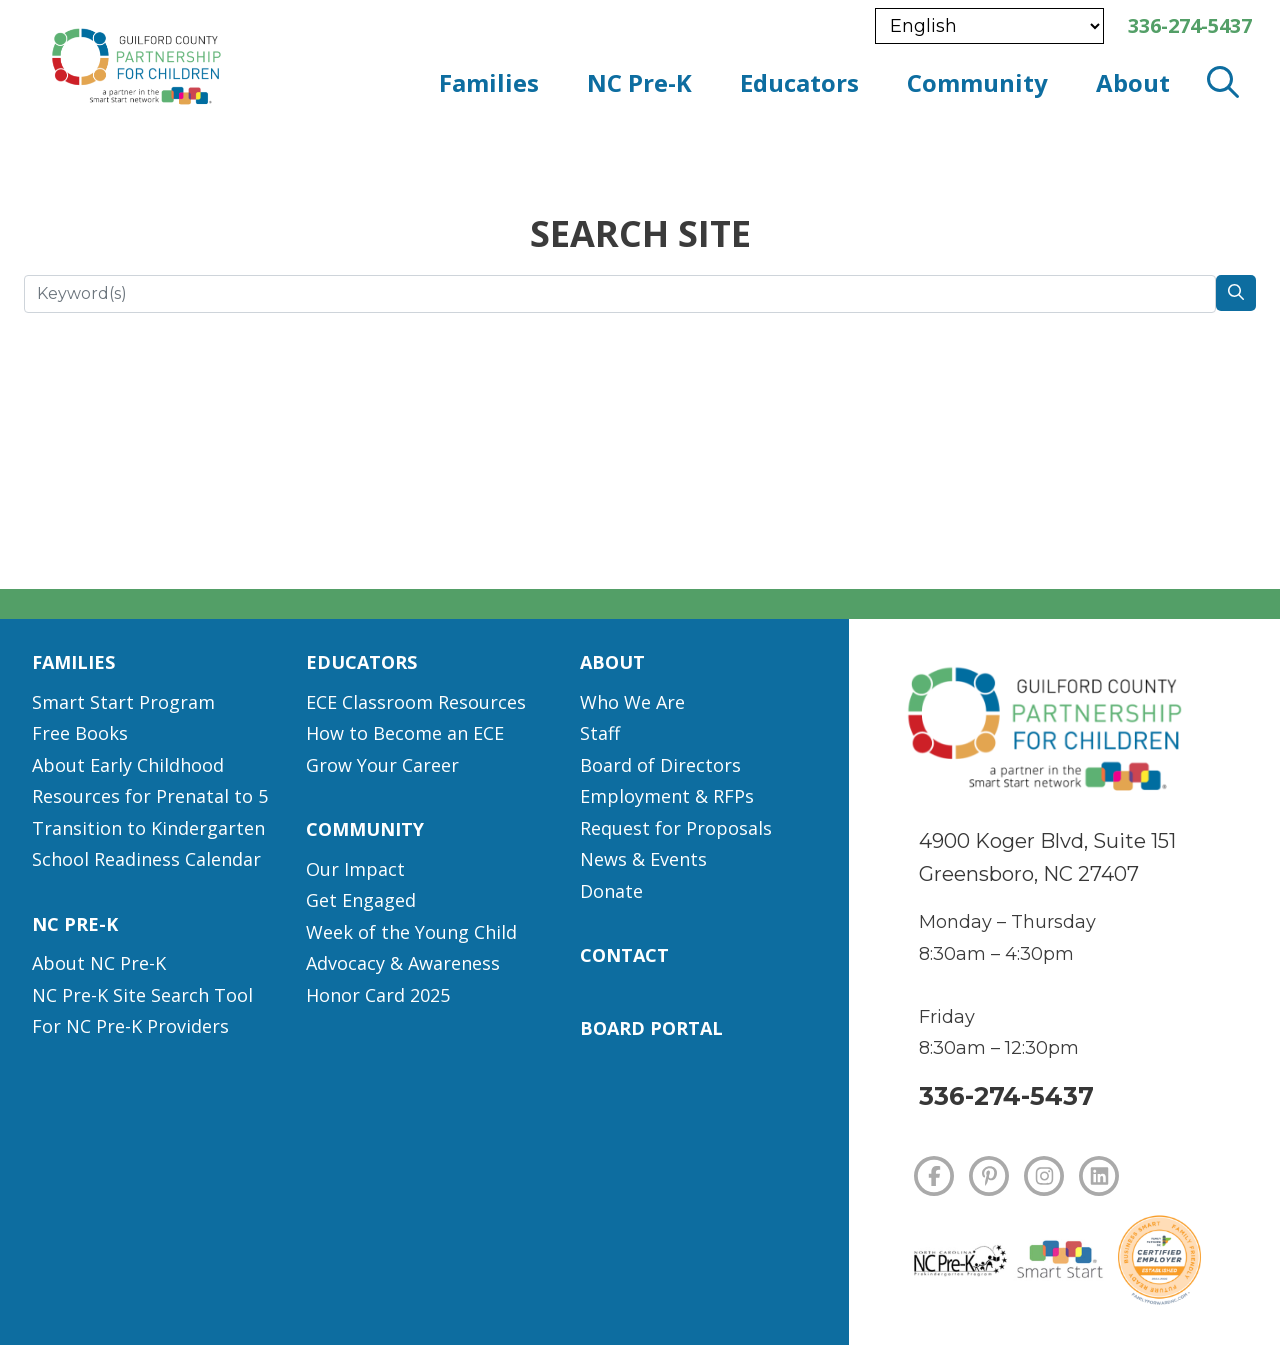 Image resolution: width=1280 pixels, height=1345 pixels. Describe the element at coordinates (73, 662) in the screenshot. I see `Families` at that location.